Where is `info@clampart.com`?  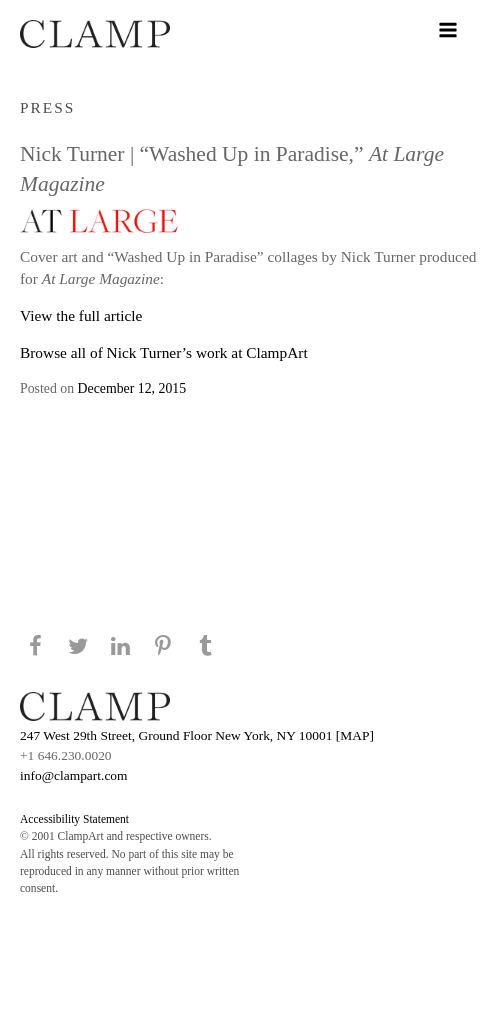
info@clampart.com is located at coordinates (74, 775).